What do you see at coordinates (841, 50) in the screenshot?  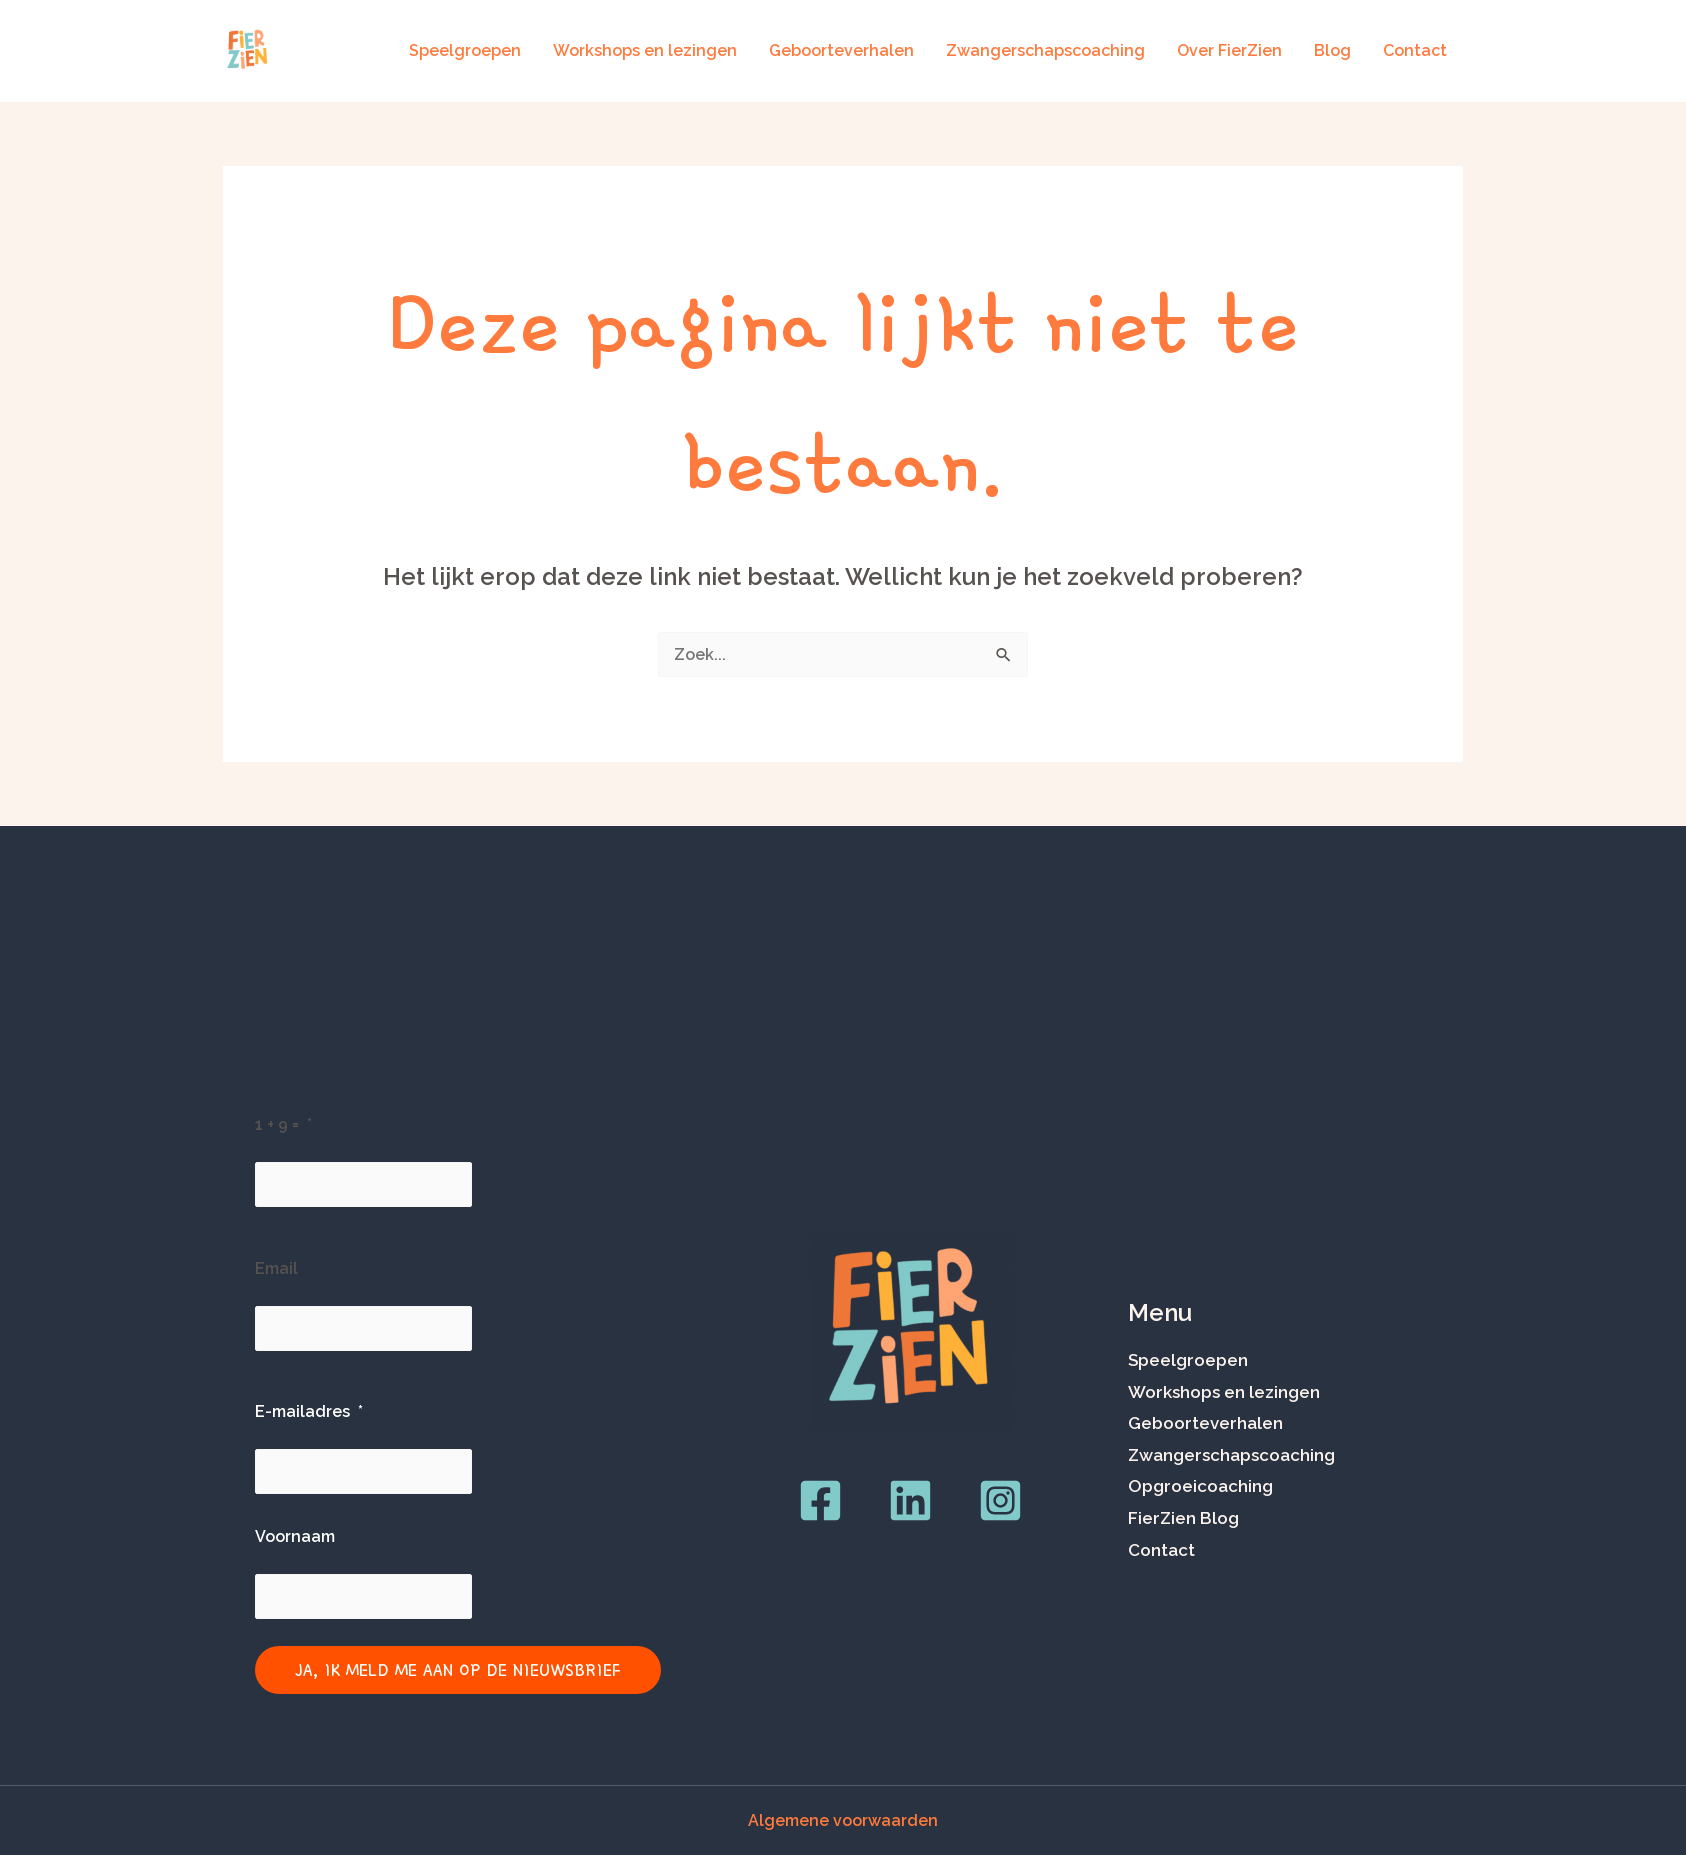 I see `Geboorteverhalen` at bounding box center [841, 50].